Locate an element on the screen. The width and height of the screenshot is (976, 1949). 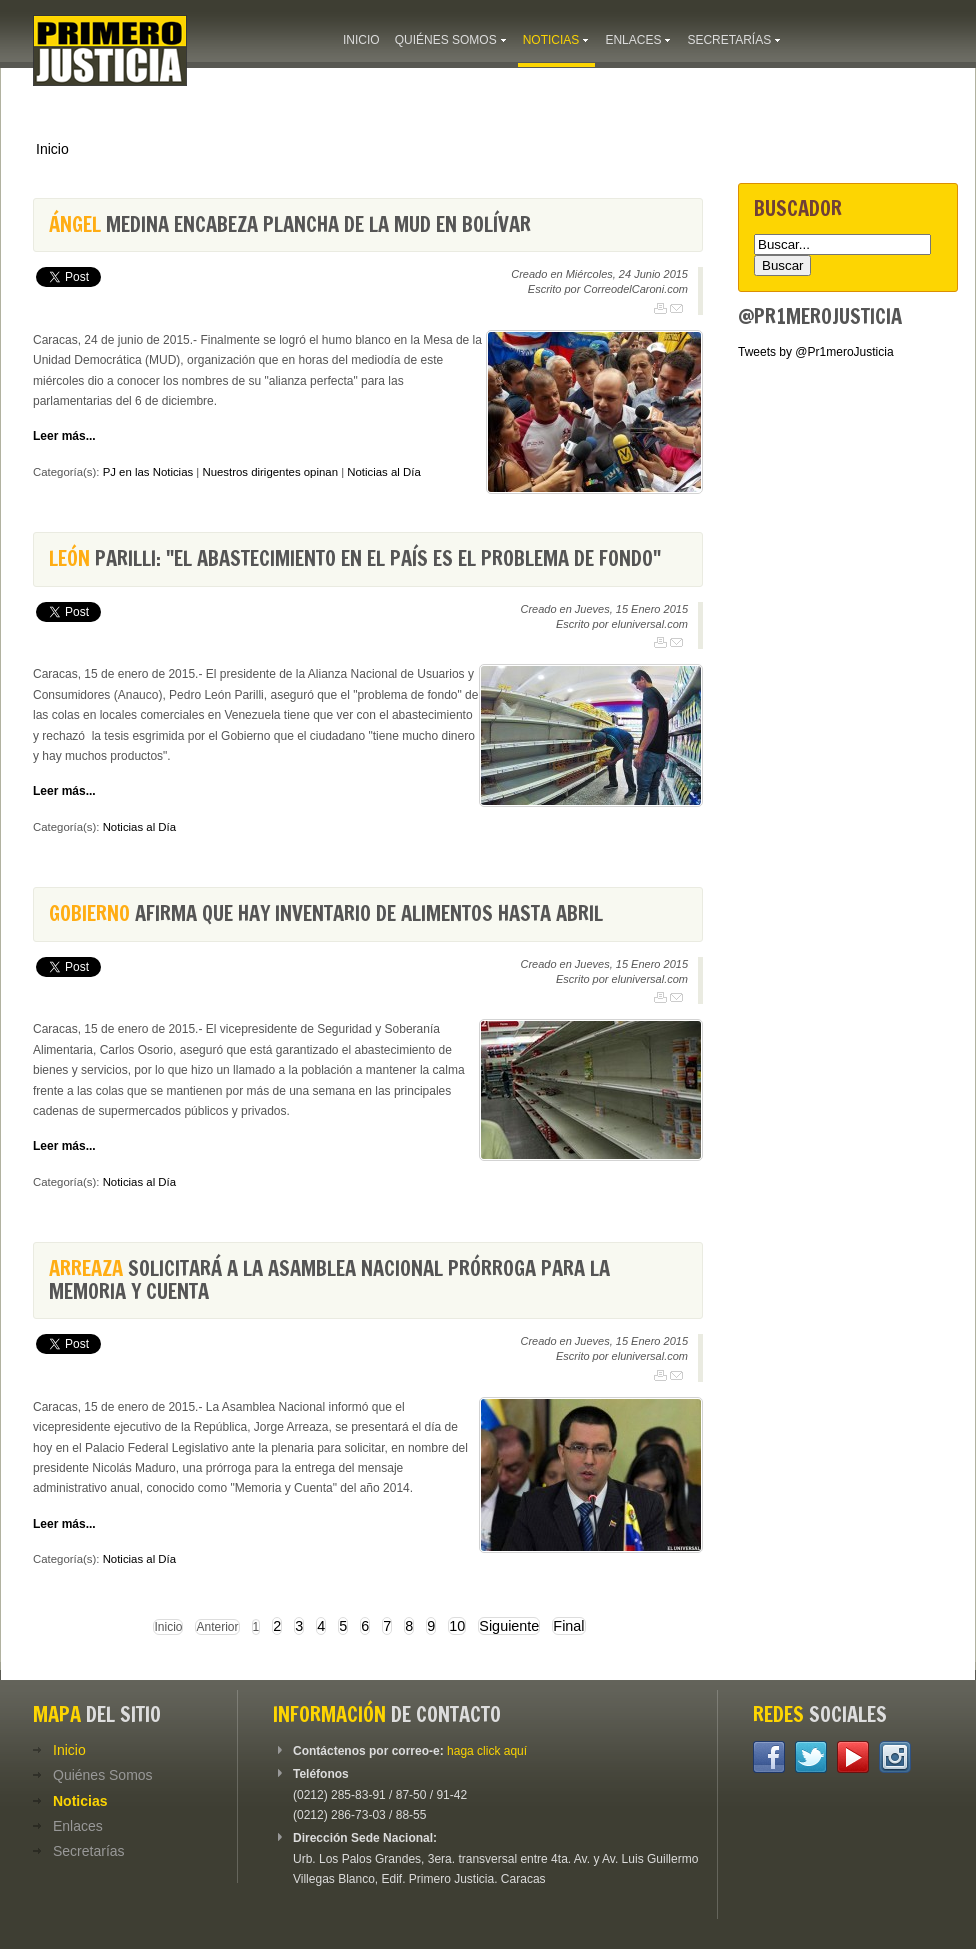
Siguiente is located at coordinates (509, 1626).